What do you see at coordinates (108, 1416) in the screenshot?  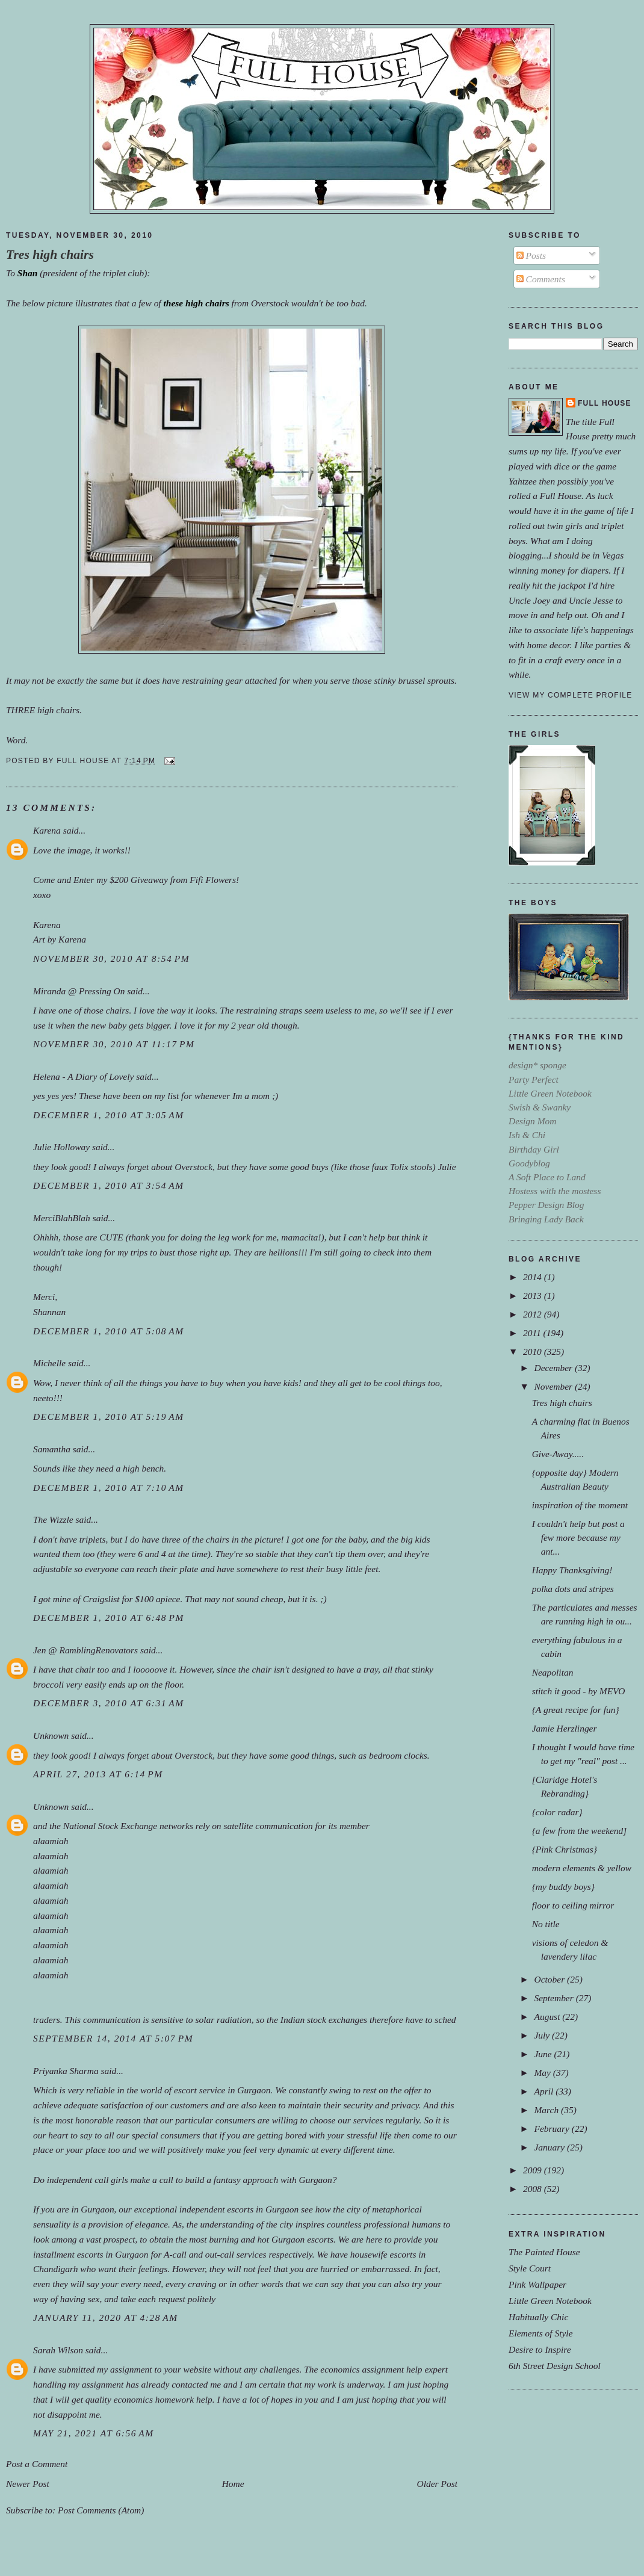 I see `December 1, 2010 at 5:19 AM` at bounding box center [108, 1416].